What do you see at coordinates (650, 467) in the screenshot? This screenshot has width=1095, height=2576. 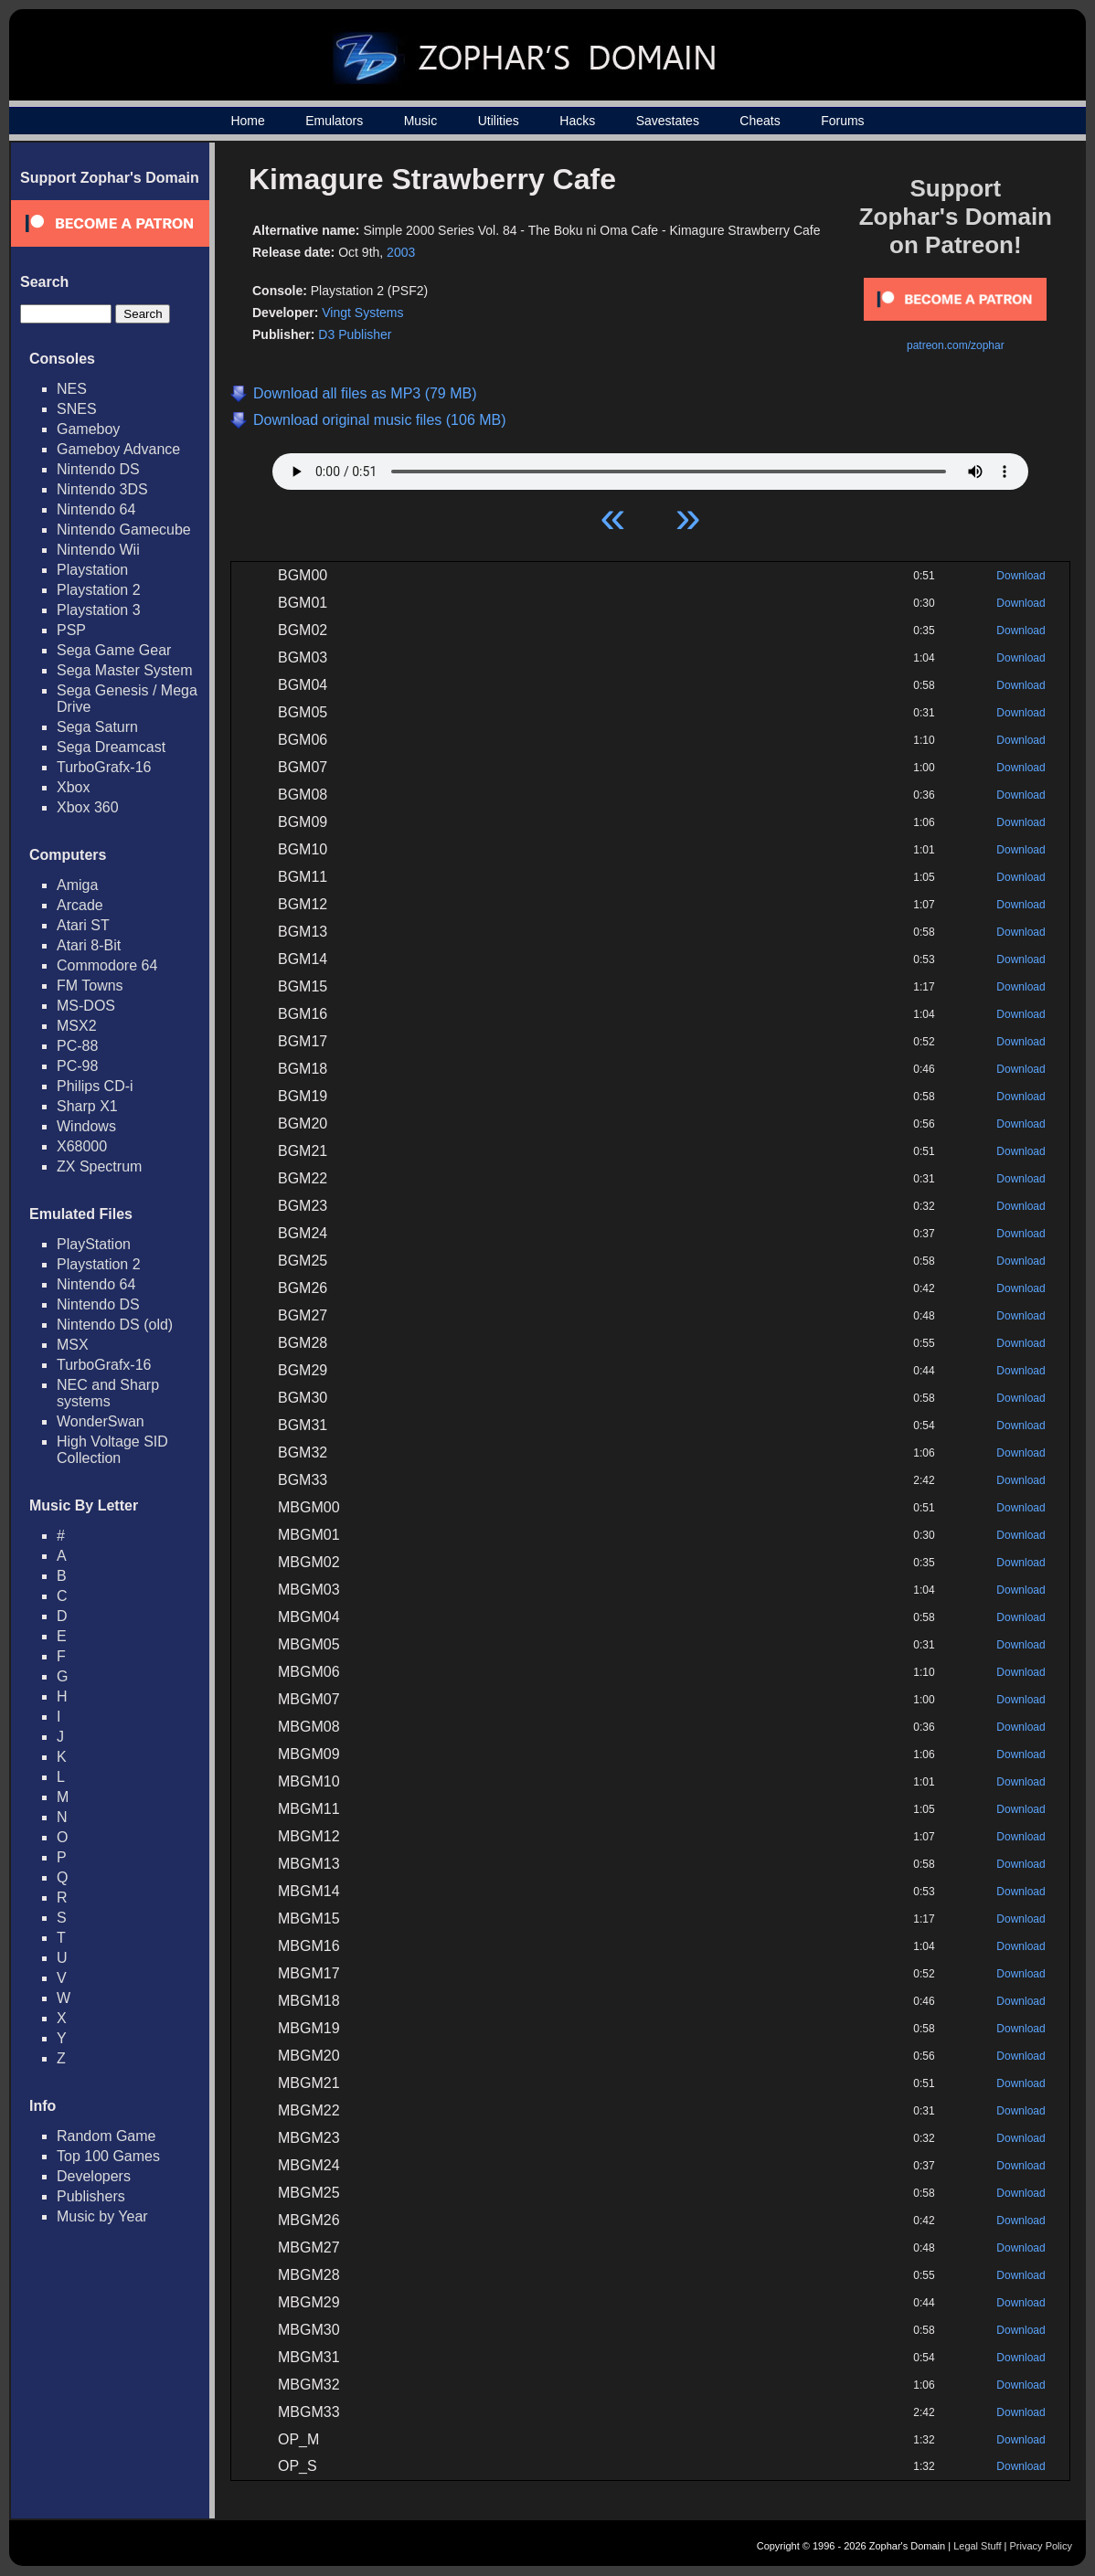 I see `Your browser does not support HTML5 Audio!` at bounding box center [650, 467].